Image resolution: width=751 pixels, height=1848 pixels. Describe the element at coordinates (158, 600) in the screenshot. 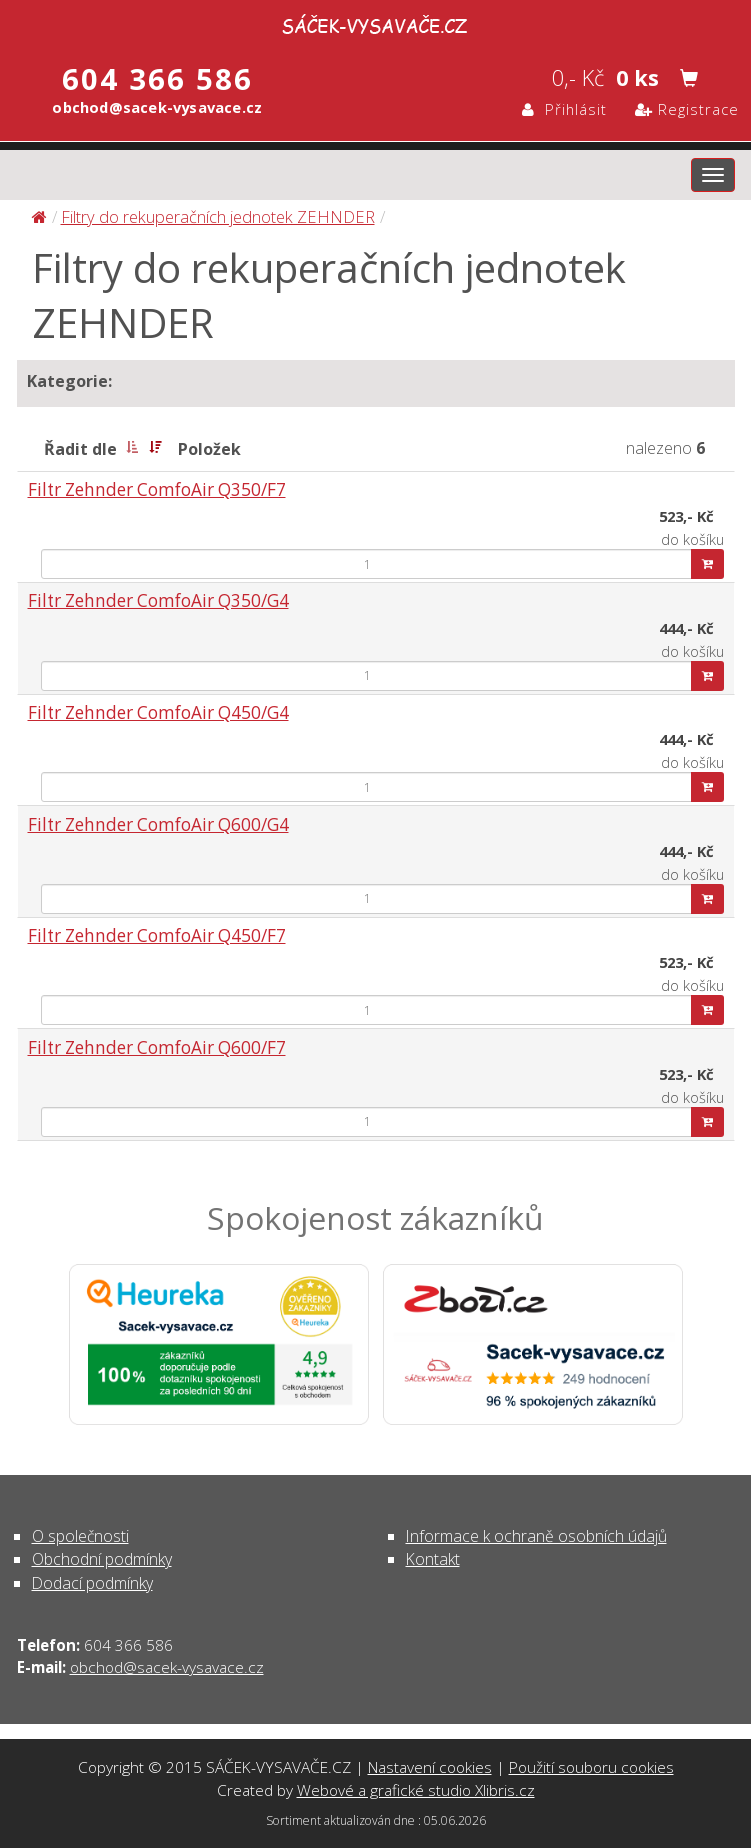

I see `Filtr Zehnder ComfoAir Q350/G4` at that location.